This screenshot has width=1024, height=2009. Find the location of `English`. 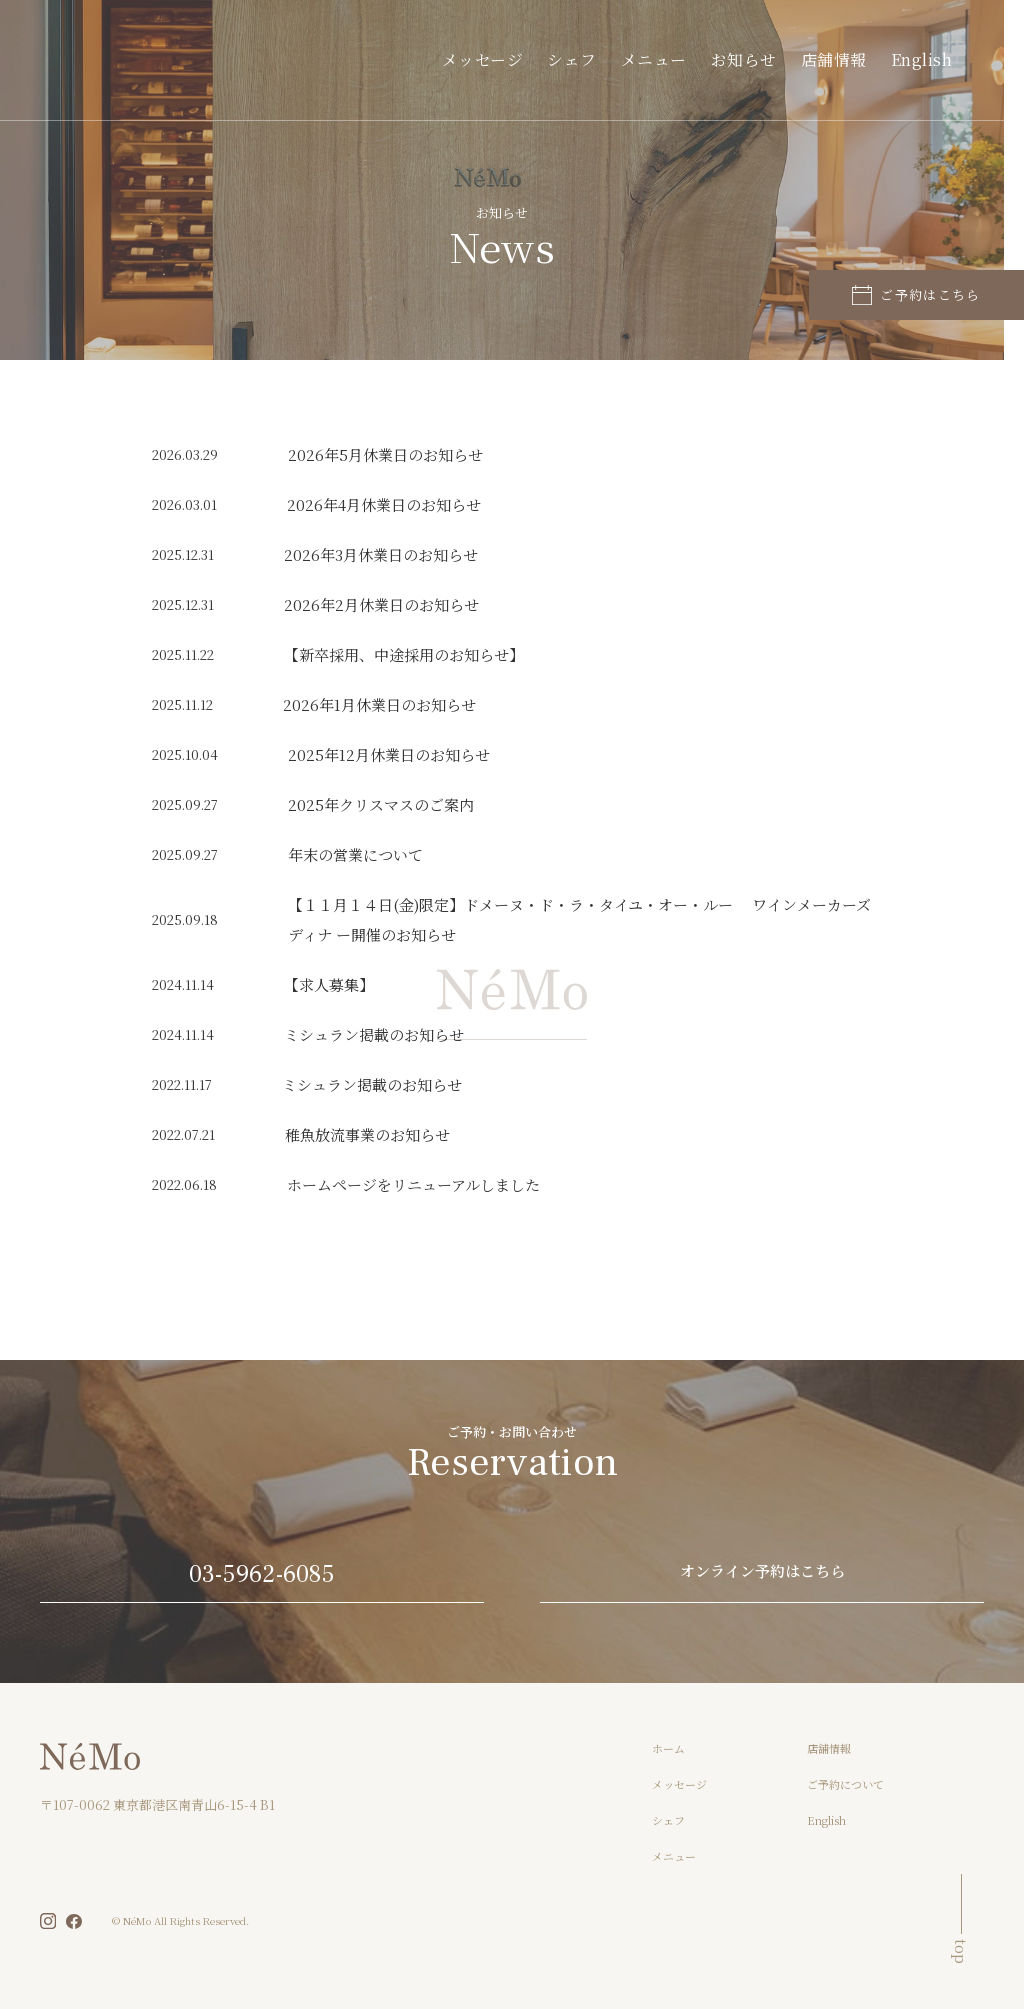

English is located at coordinates (927, 59).